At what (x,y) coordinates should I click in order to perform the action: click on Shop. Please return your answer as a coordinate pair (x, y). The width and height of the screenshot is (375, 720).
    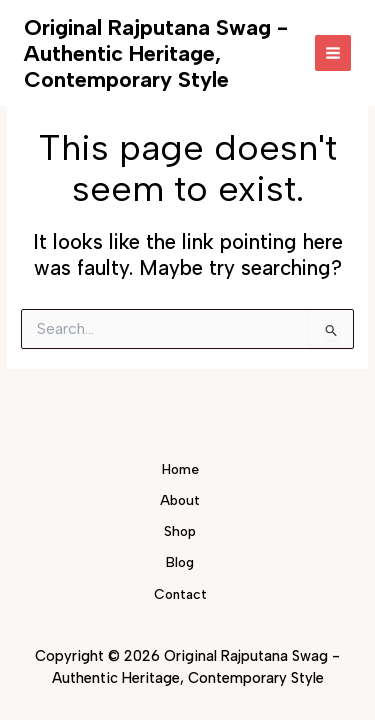
    Looking at the image, I should click on (180, 531).